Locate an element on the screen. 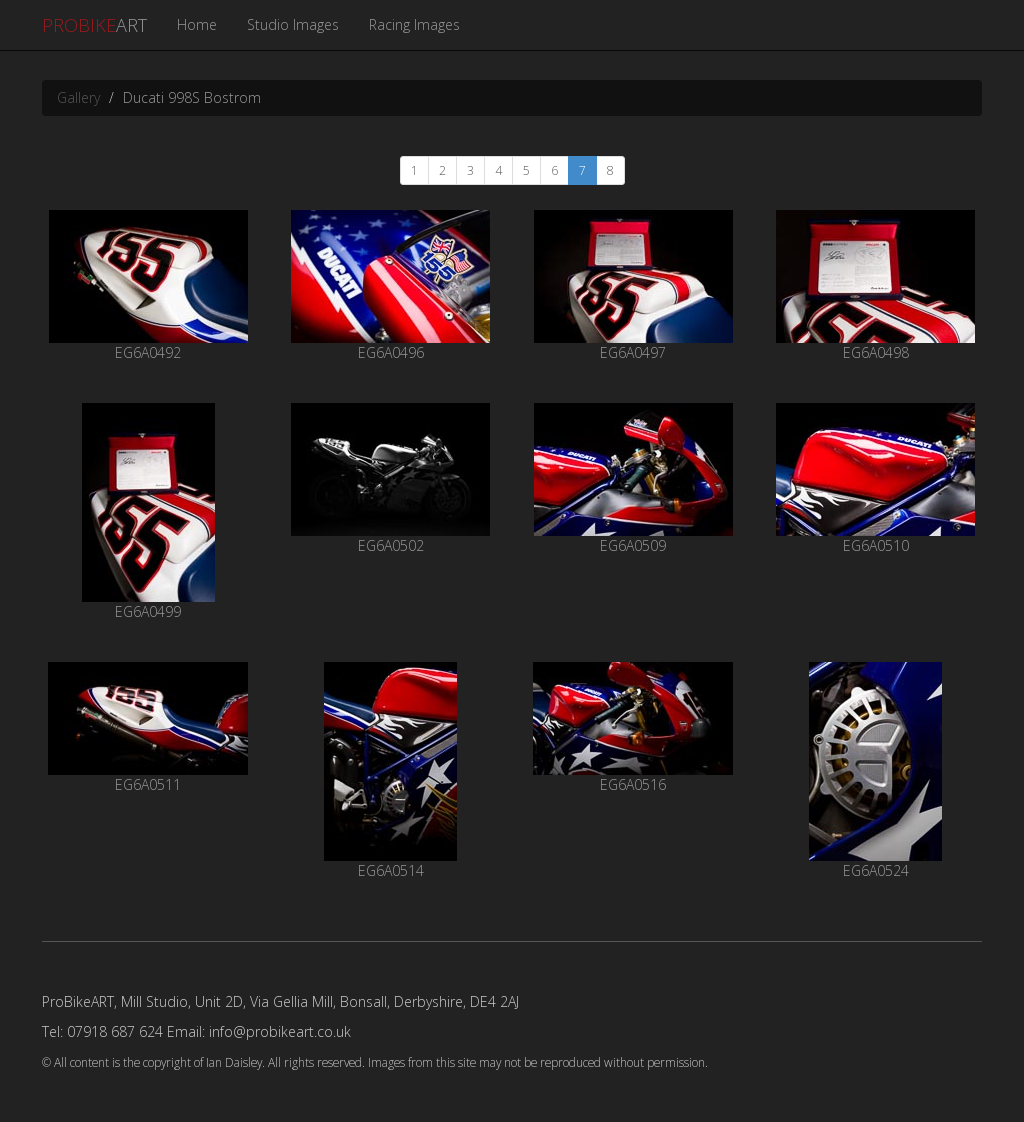 The height and width of the screenshot is (1122, 1024). Studio Images is located at coordinates (293, 24).